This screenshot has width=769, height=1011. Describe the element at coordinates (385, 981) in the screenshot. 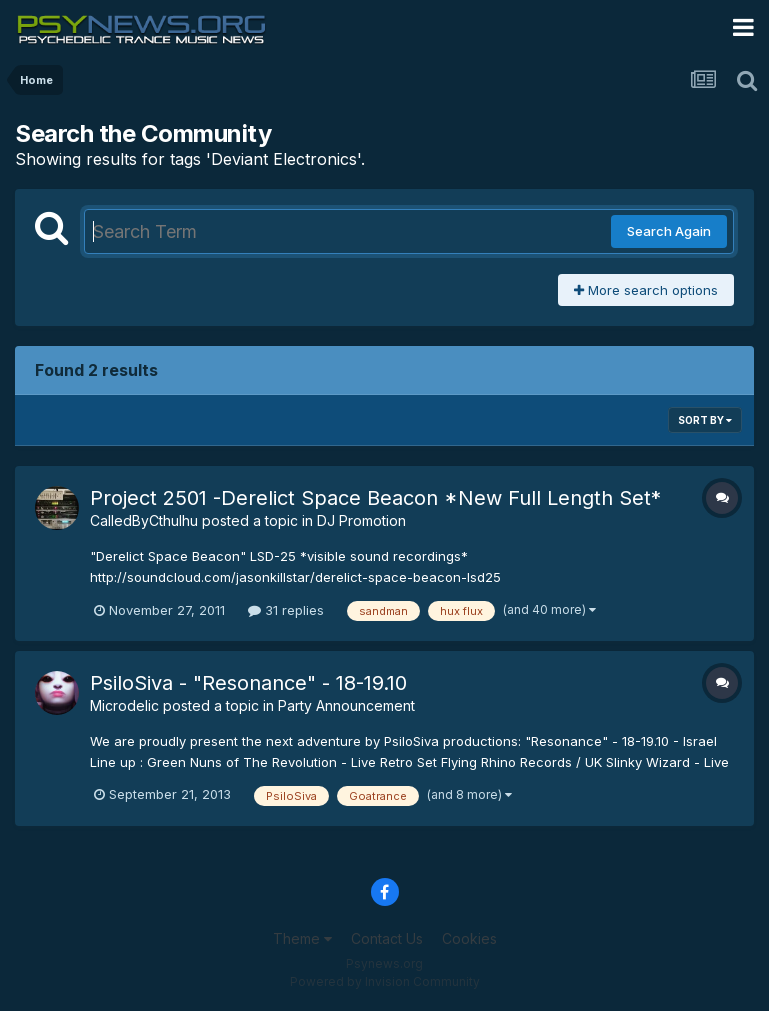

I see `Powered by Invision Community` at that location.